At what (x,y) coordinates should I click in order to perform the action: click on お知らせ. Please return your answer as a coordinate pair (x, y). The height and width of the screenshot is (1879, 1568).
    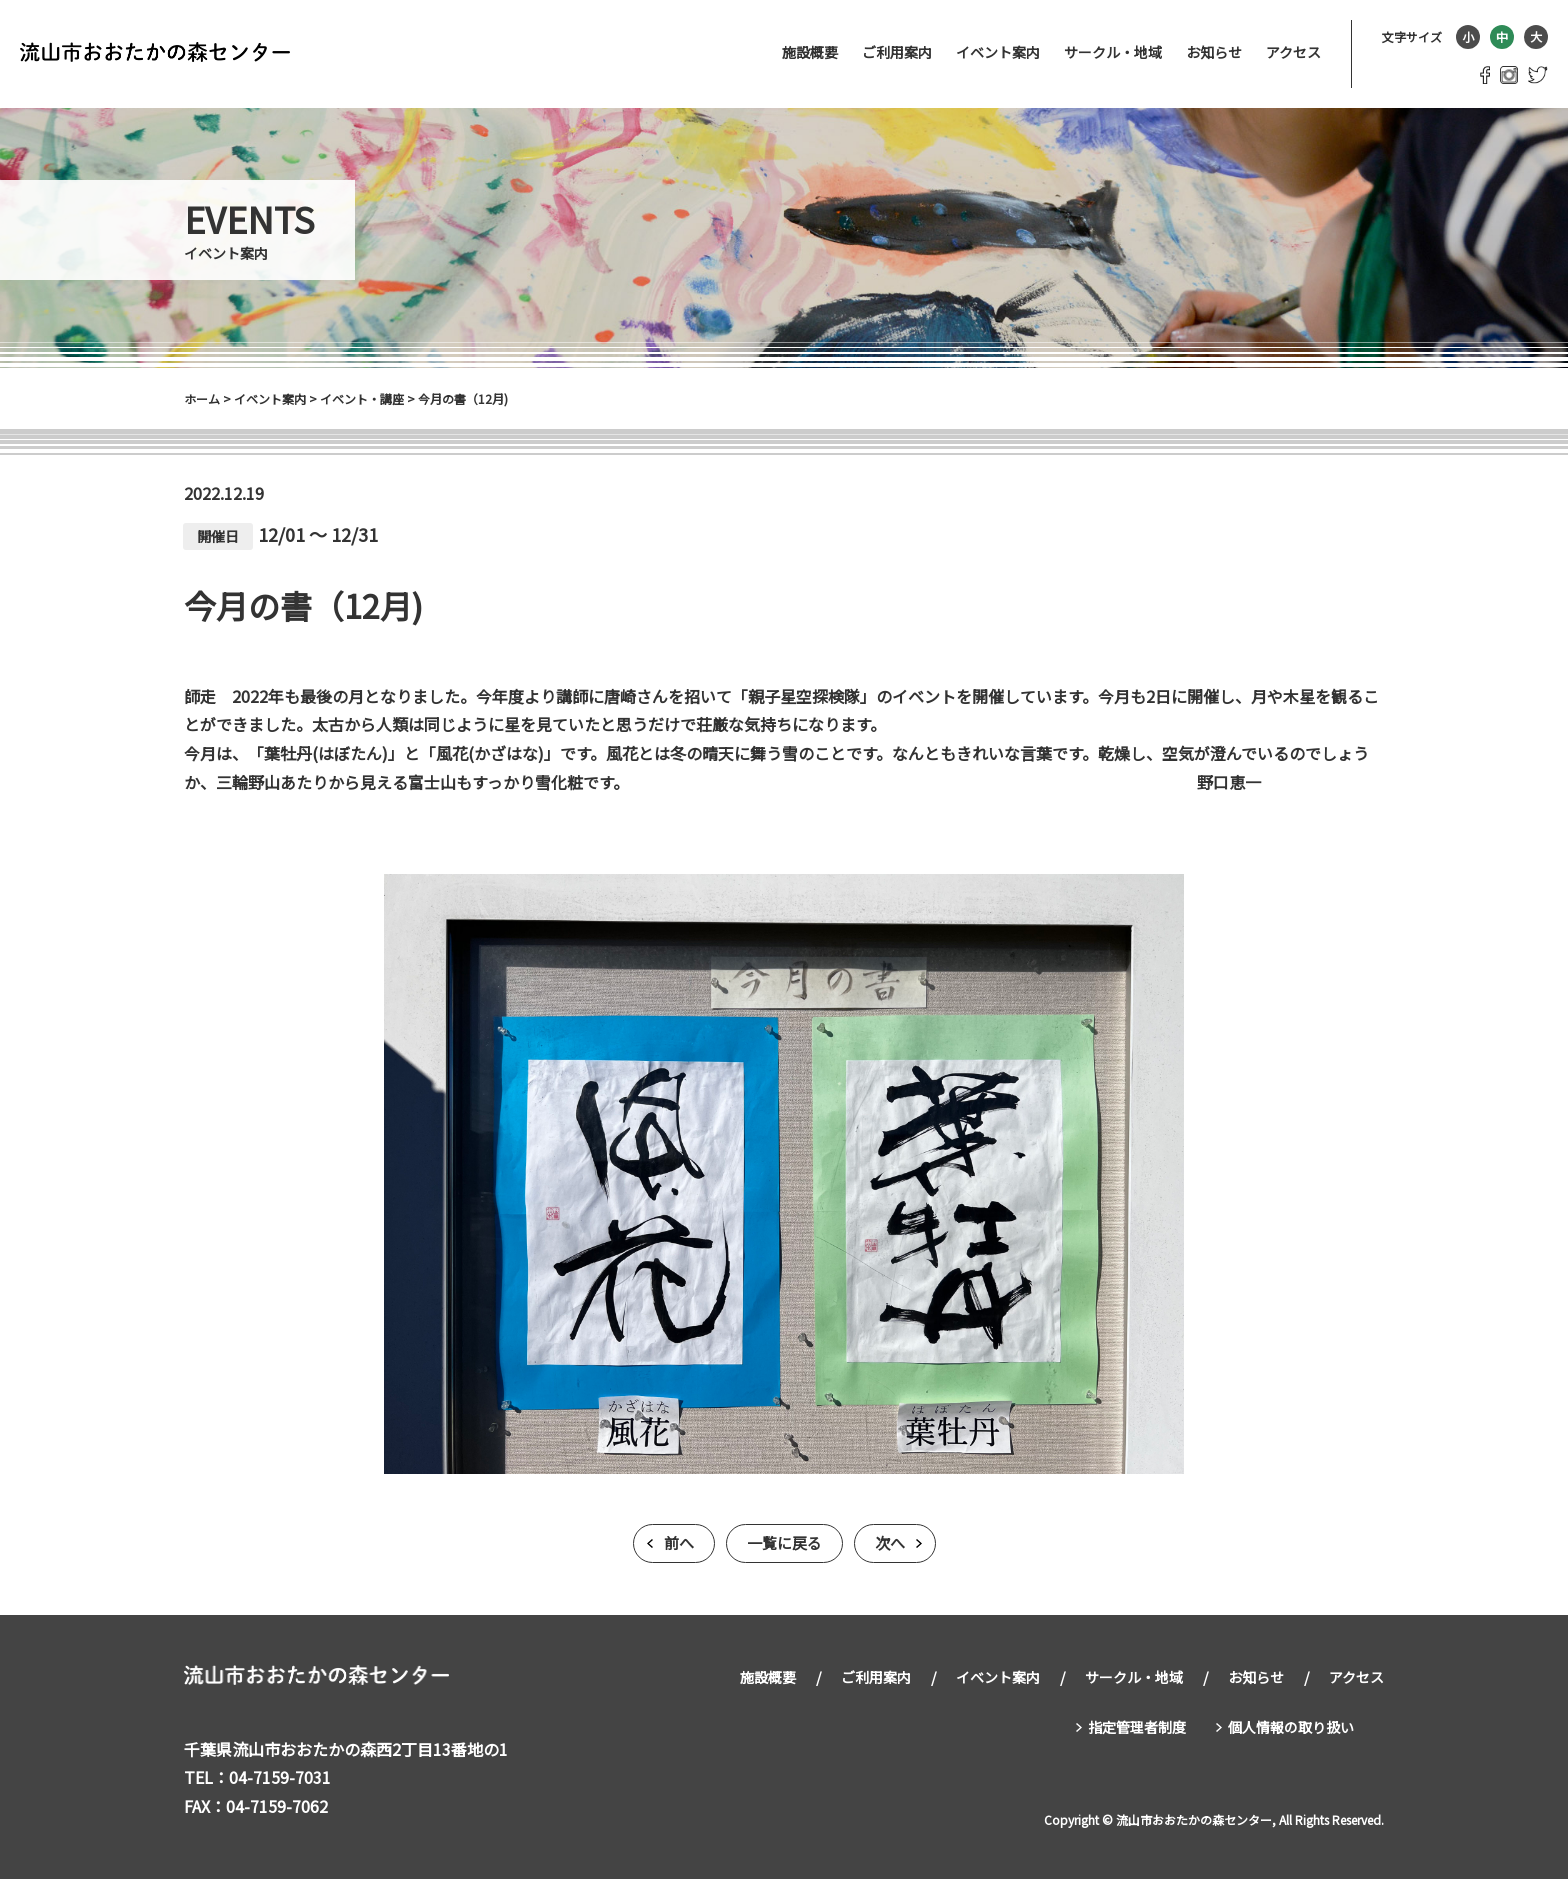
    Looking at the image, I should click on (1214, 52).